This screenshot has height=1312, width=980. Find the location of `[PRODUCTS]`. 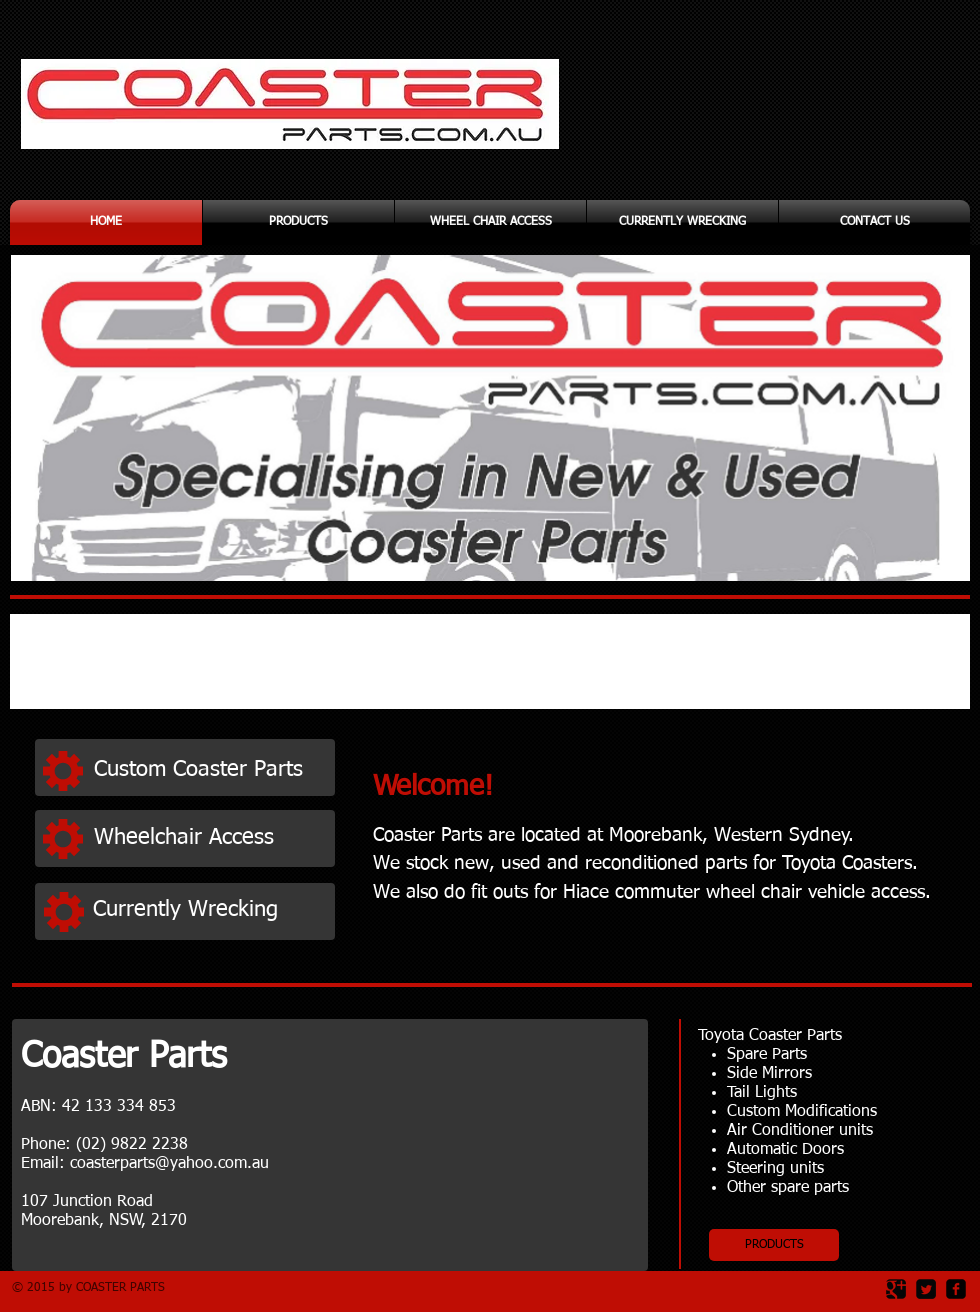

[PRODUCTS] is located at coordinates (774, 1245).